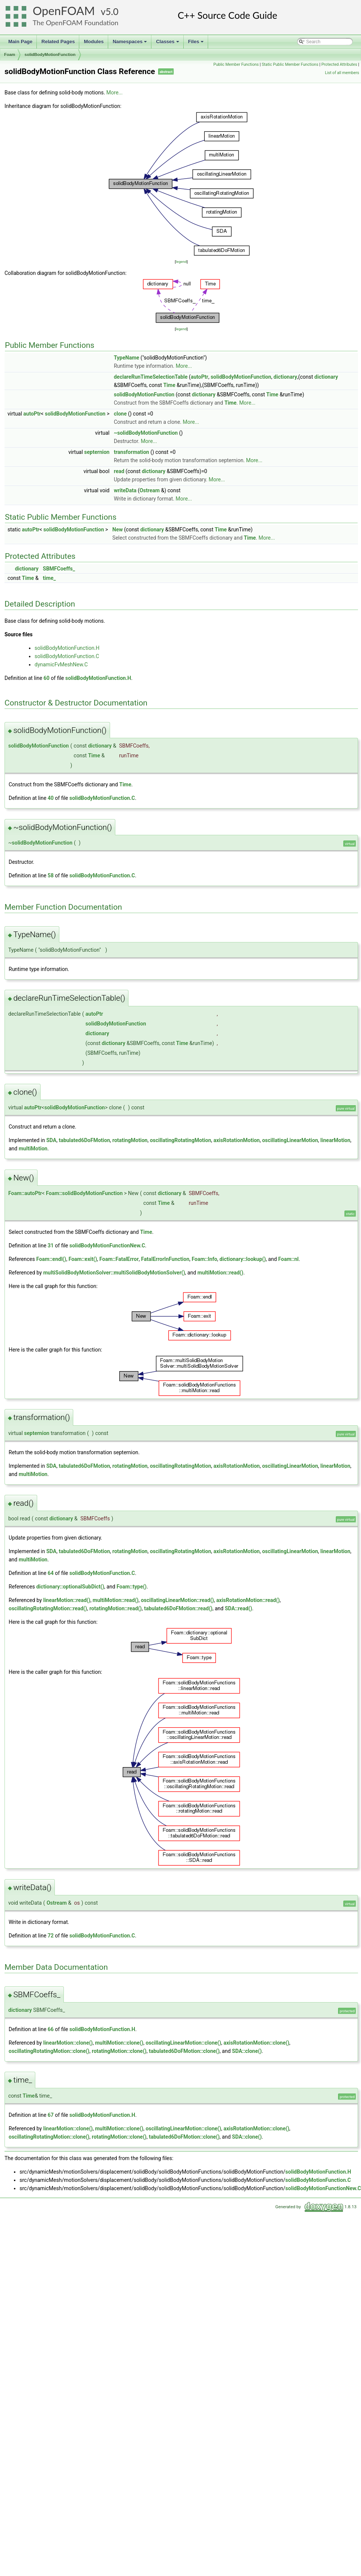 Image resolution: width=361 pixels, height=2576 pixels. Describe the element at coordinates (119, 2043) in the screenshot. I see `multiMotion::clone()` at that location.